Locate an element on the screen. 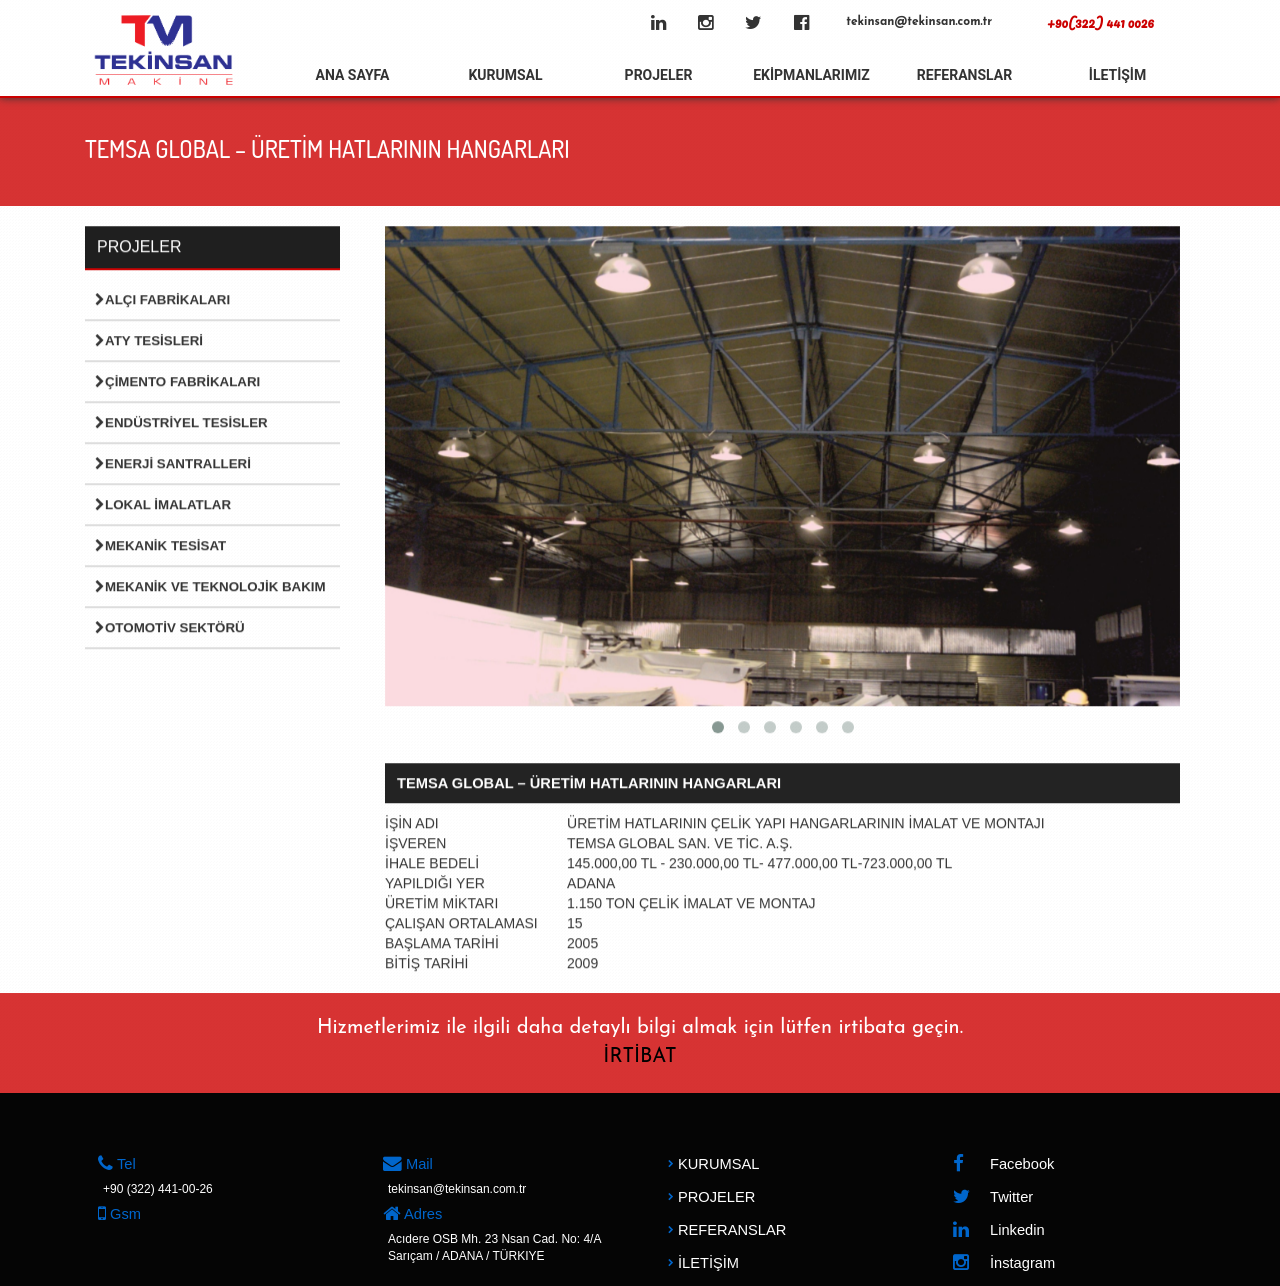 Image resolution: width=1280 pixels, height=1286 pixels. Lokal İmalatlar is located at coordinates (163, 505).